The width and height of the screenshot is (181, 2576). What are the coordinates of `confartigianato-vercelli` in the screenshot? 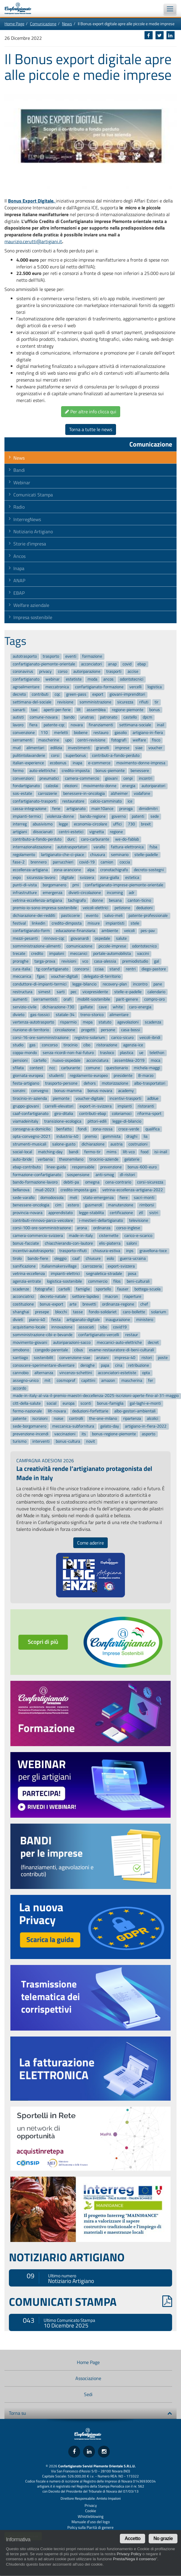 It's located at (98, 1335).